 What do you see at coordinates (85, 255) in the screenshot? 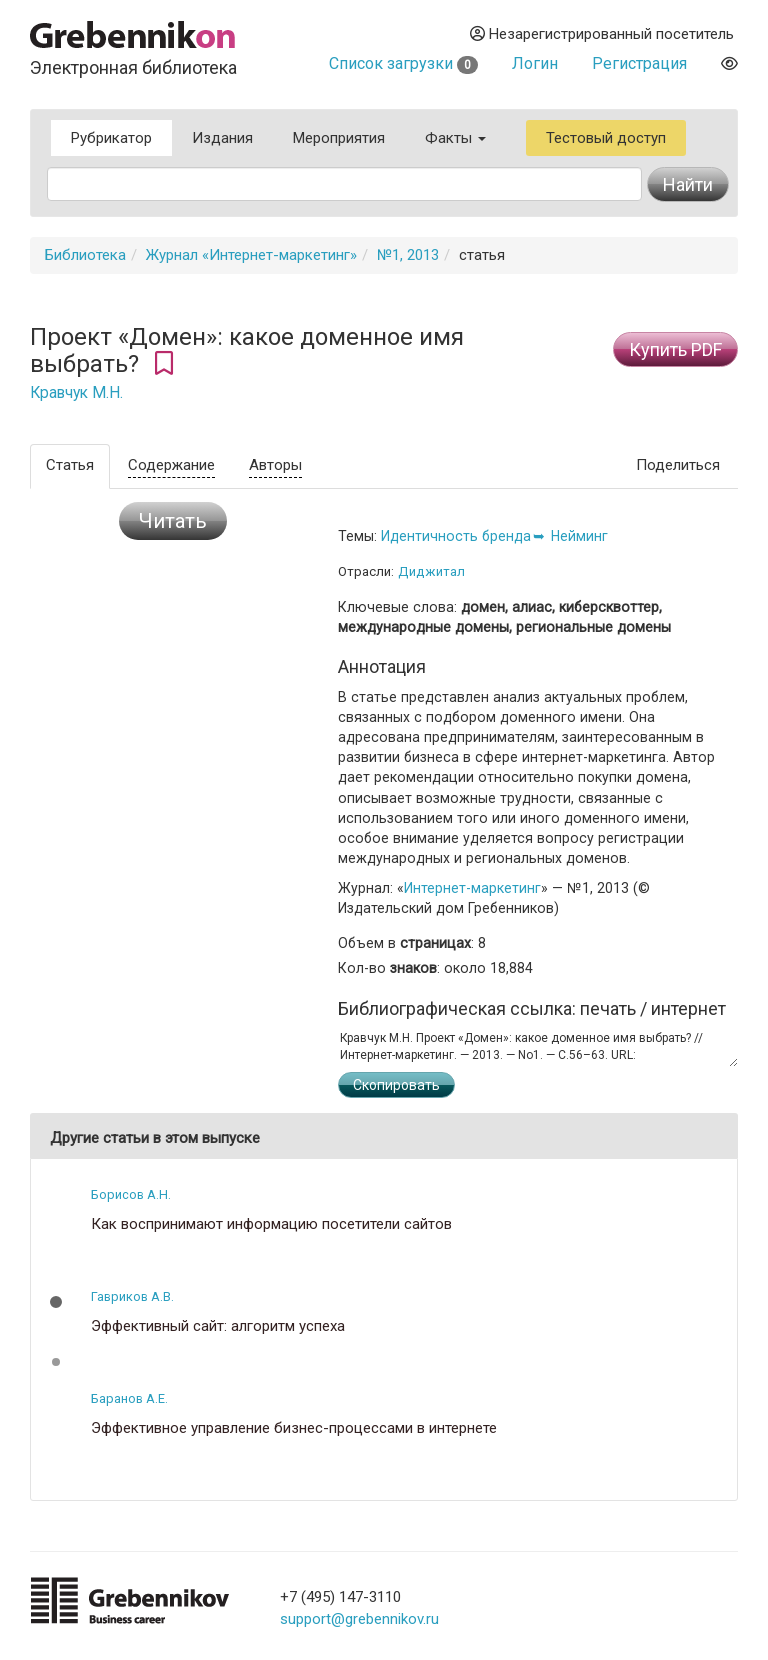
I see `Библиотека` at bounding box center [85, 255].